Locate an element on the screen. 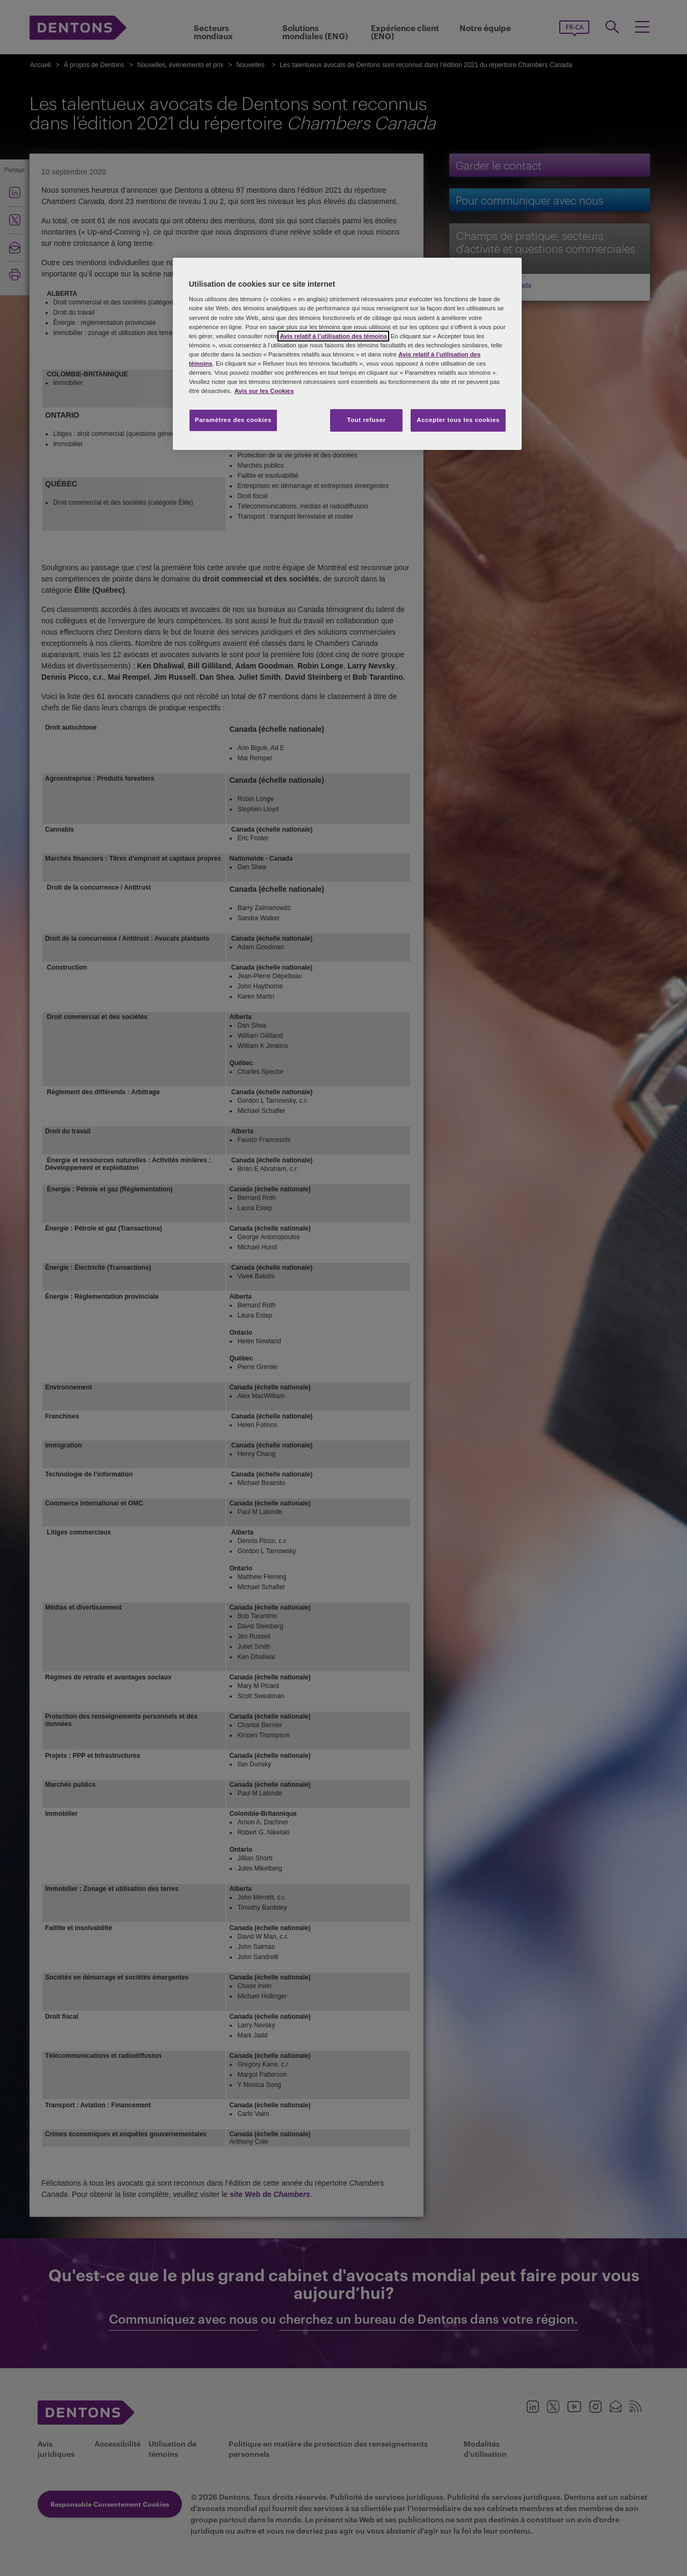 This screenshot has width=687, height=2576. Avis relatif à l’utilisation des témoins is located at coordinates (333, 336).